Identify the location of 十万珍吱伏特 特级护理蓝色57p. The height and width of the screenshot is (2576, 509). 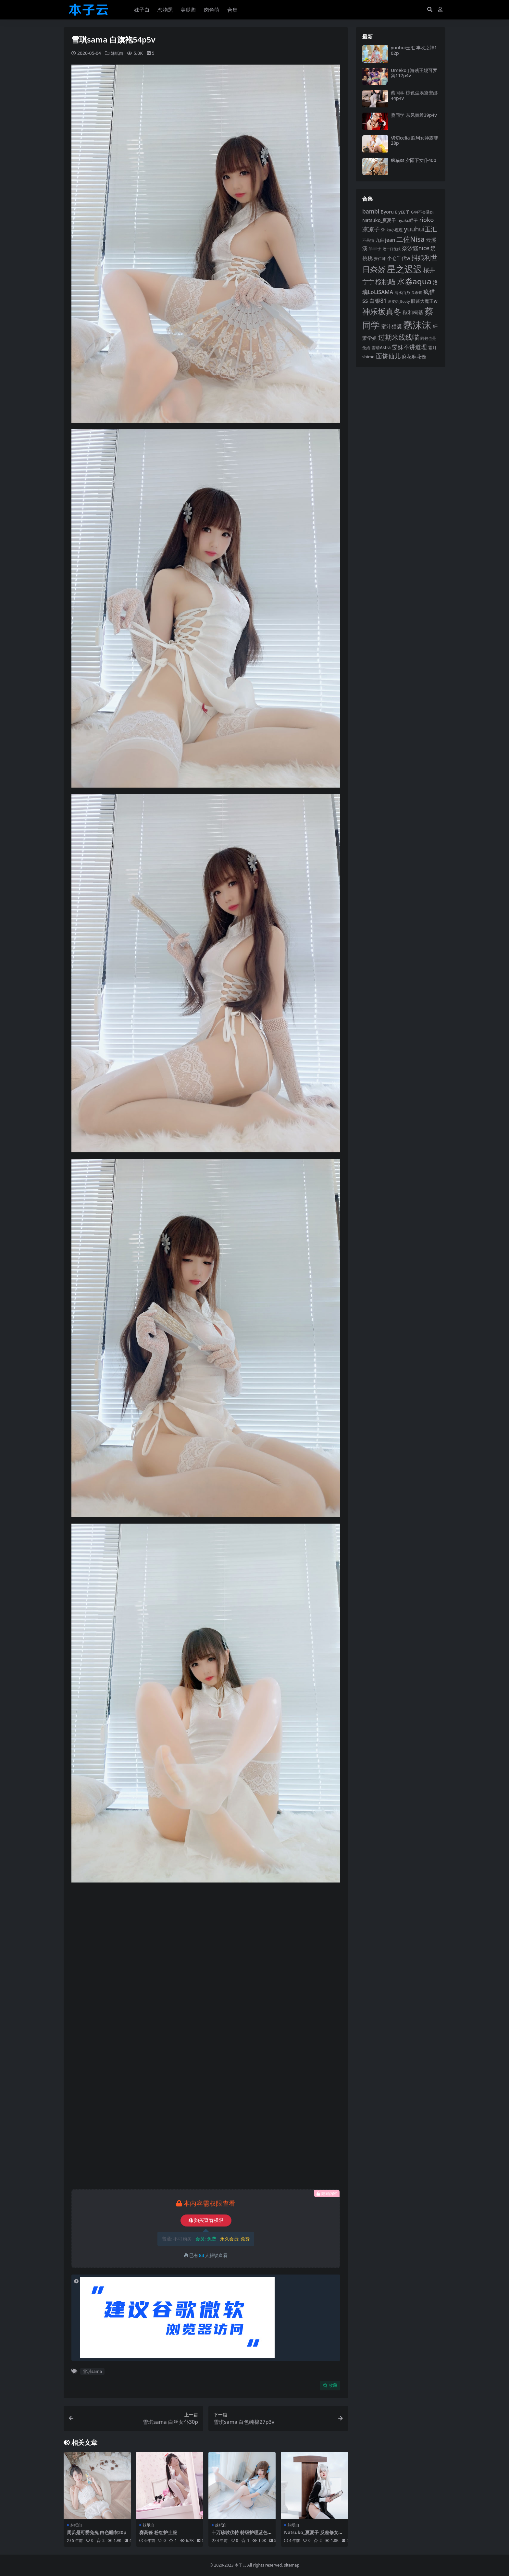
(241, 2535).